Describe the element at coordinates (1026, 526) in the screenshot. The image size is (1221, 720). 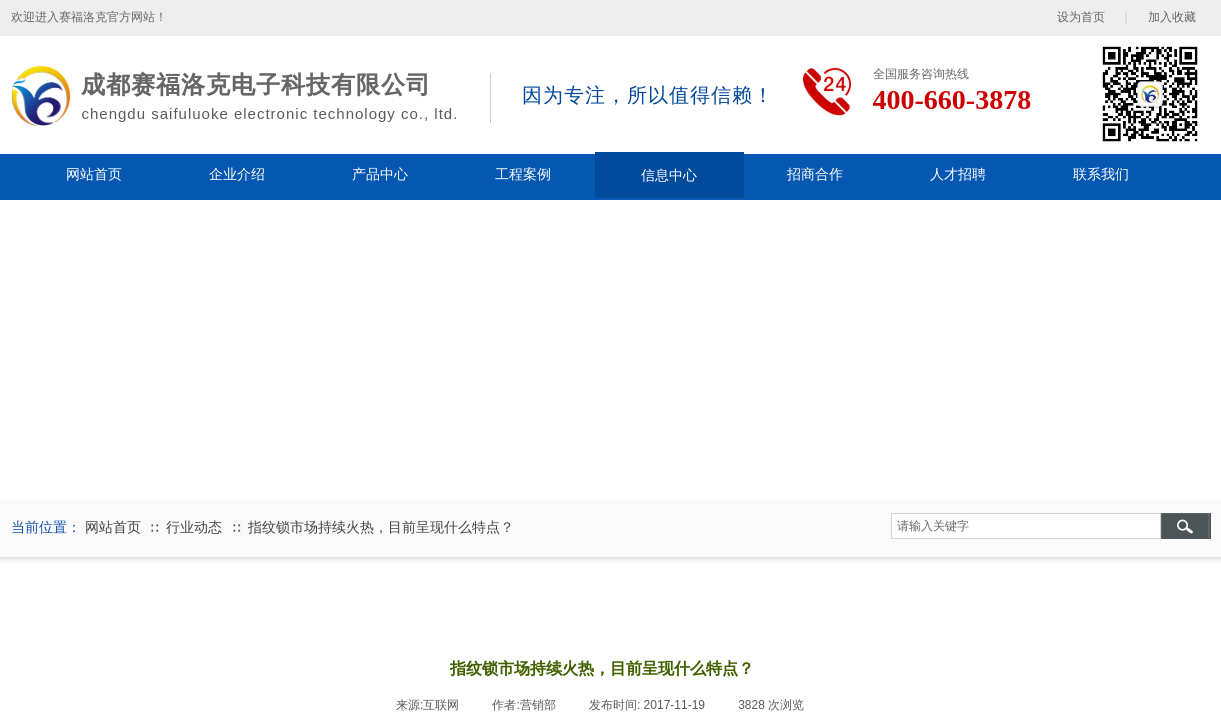
I see `[textbox]` at that location.